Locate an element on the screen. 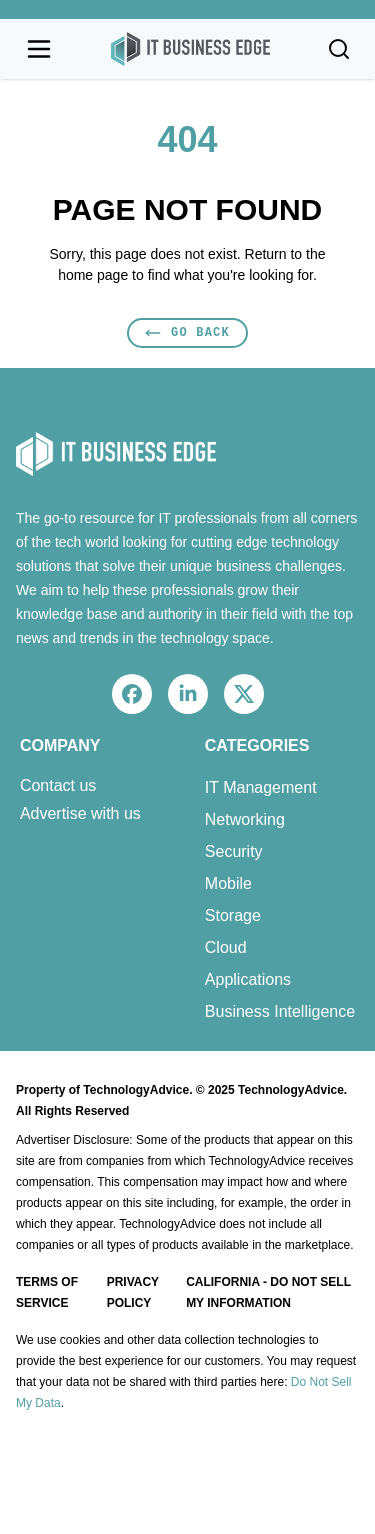  Business Intelligence is located at coordinates (280, 1011).